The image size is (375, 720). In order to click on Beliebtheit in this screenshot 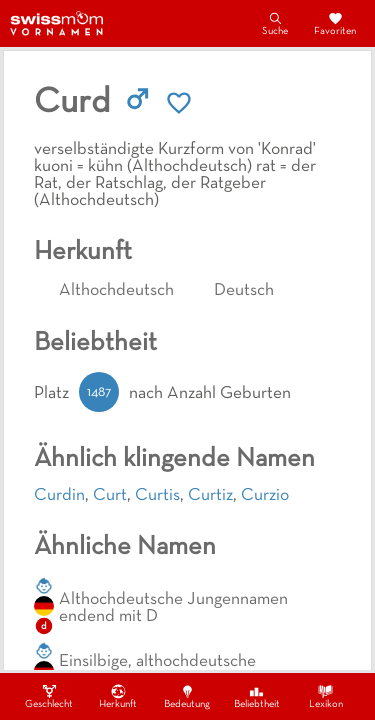, I will do `click(257, 696)`.